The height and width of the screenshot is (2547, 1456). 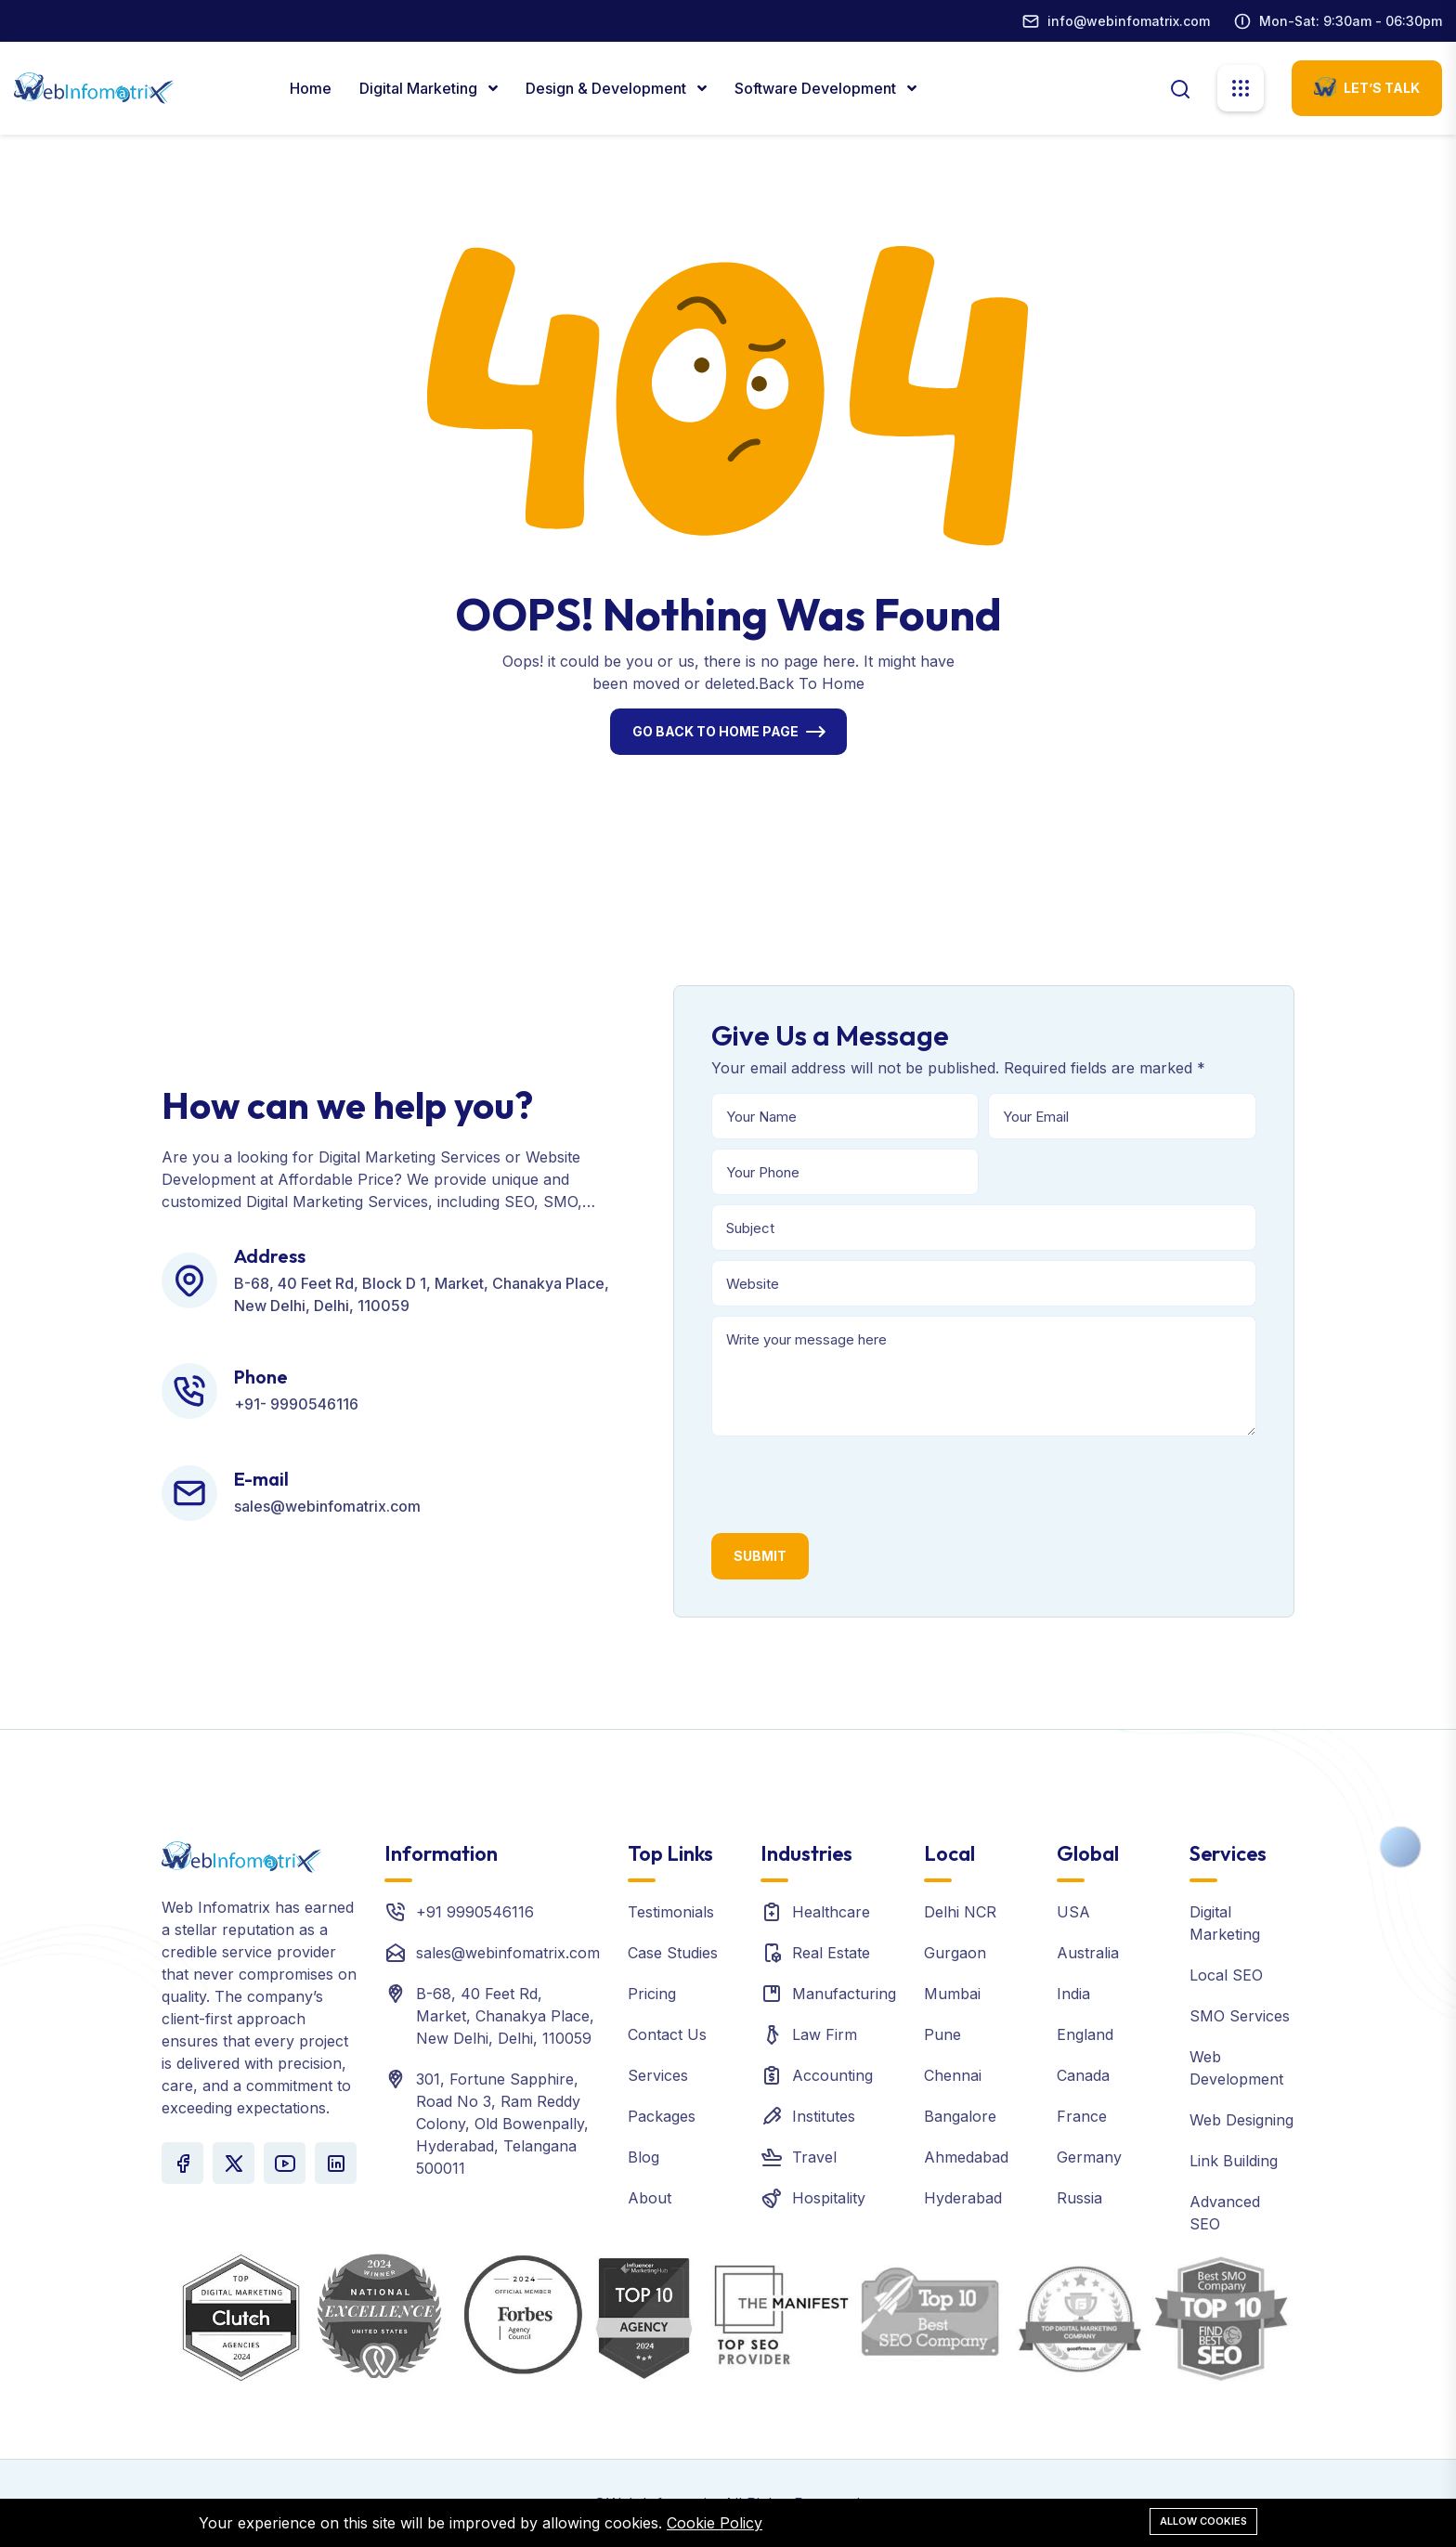 I want to click on Web Designing, so click(x=1242, y=2120).